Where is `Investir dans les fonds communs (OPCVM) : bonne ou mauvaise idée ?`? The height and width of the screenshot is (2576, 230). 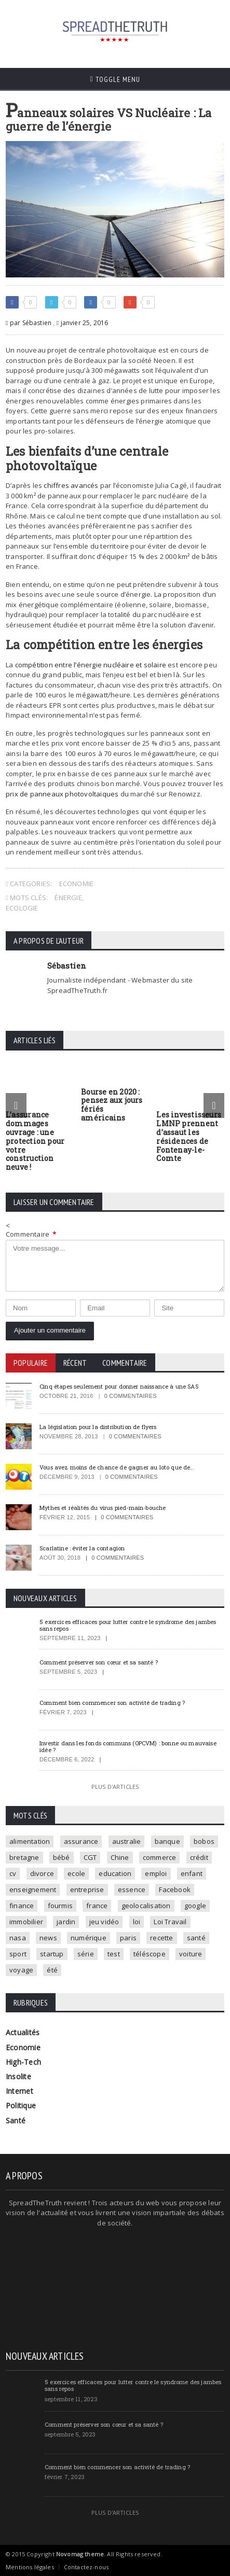 Investir dans les fonds communs (OPCVM) : bonne ou mauvaise idée ? is located at coordinates (128, 1746).